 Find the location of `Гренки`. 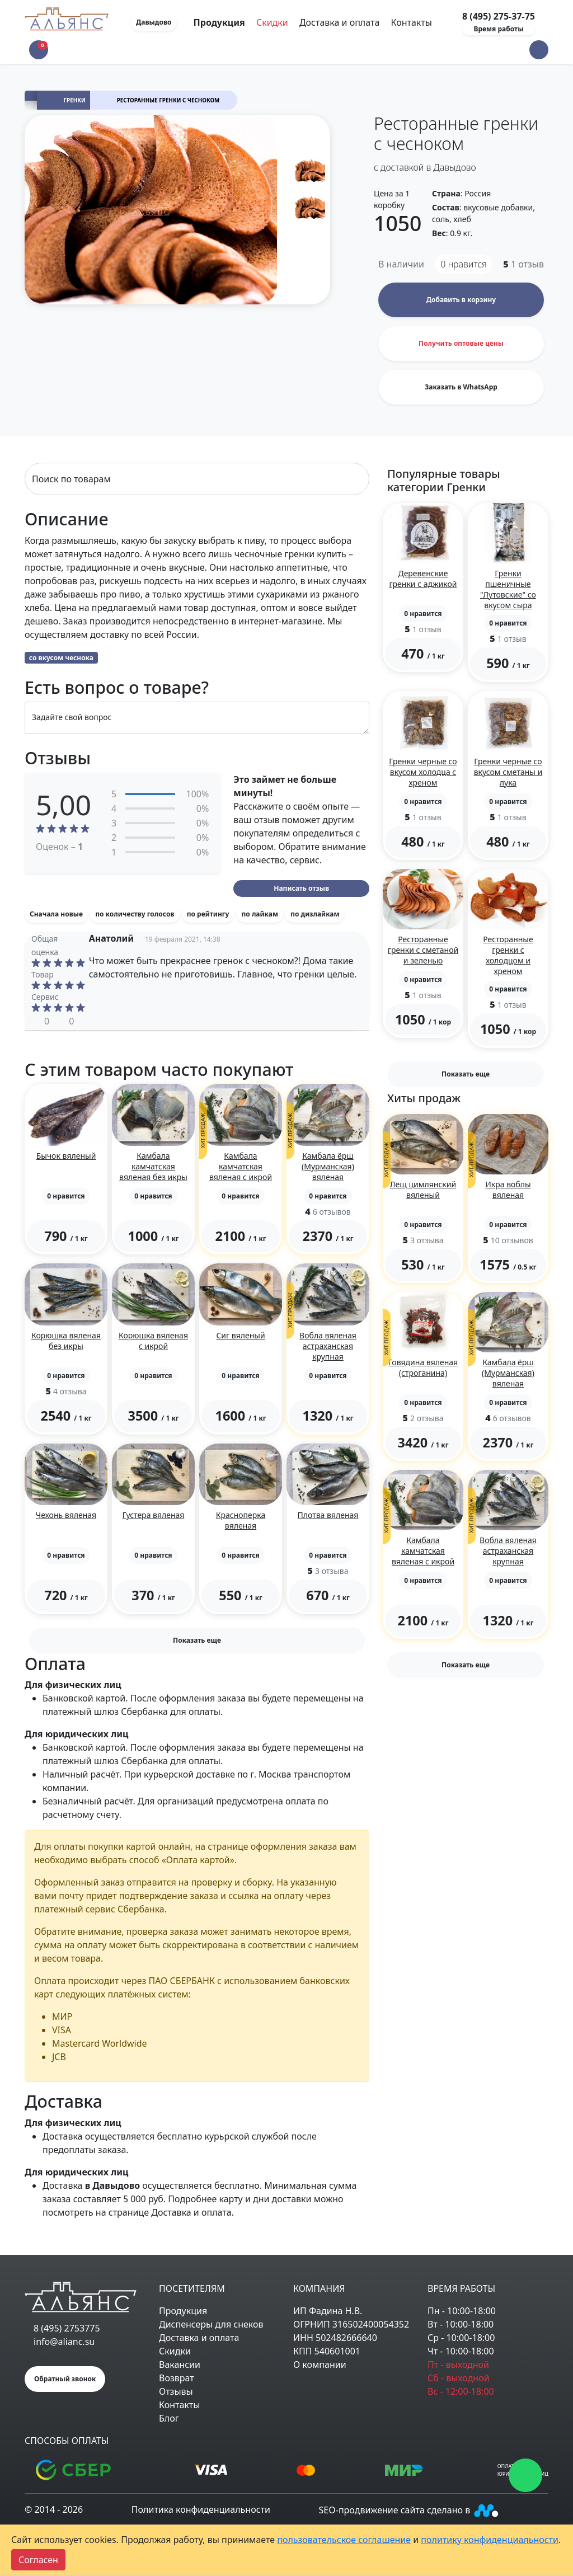

Гренки is located at coordinates (75, 100).